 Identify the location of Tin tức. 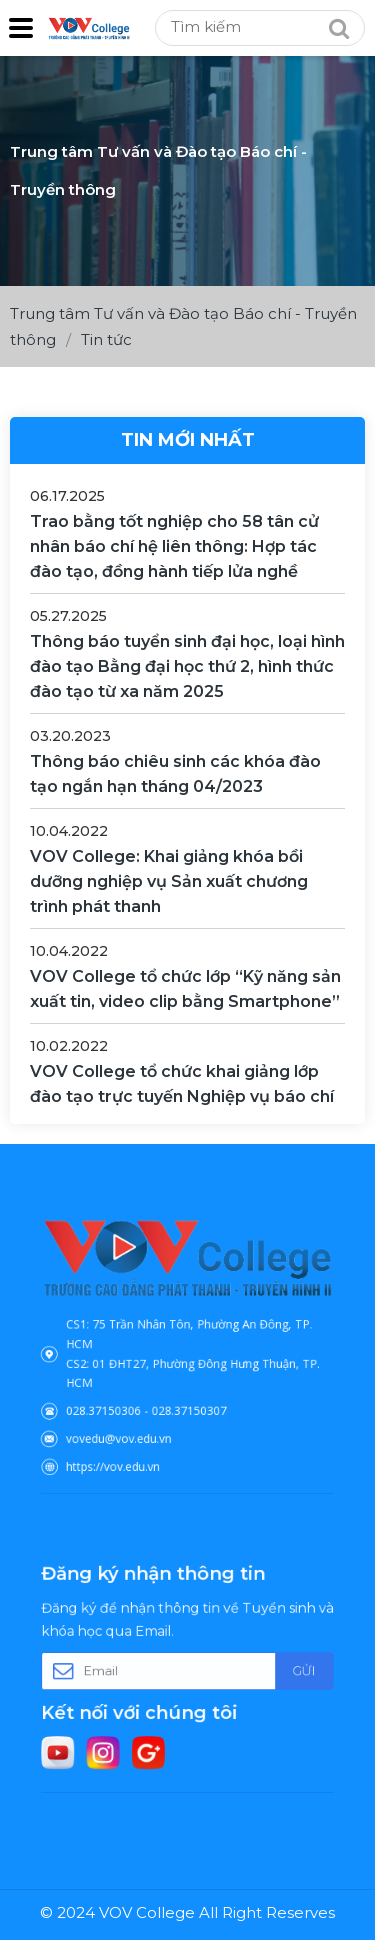
(106, 339).